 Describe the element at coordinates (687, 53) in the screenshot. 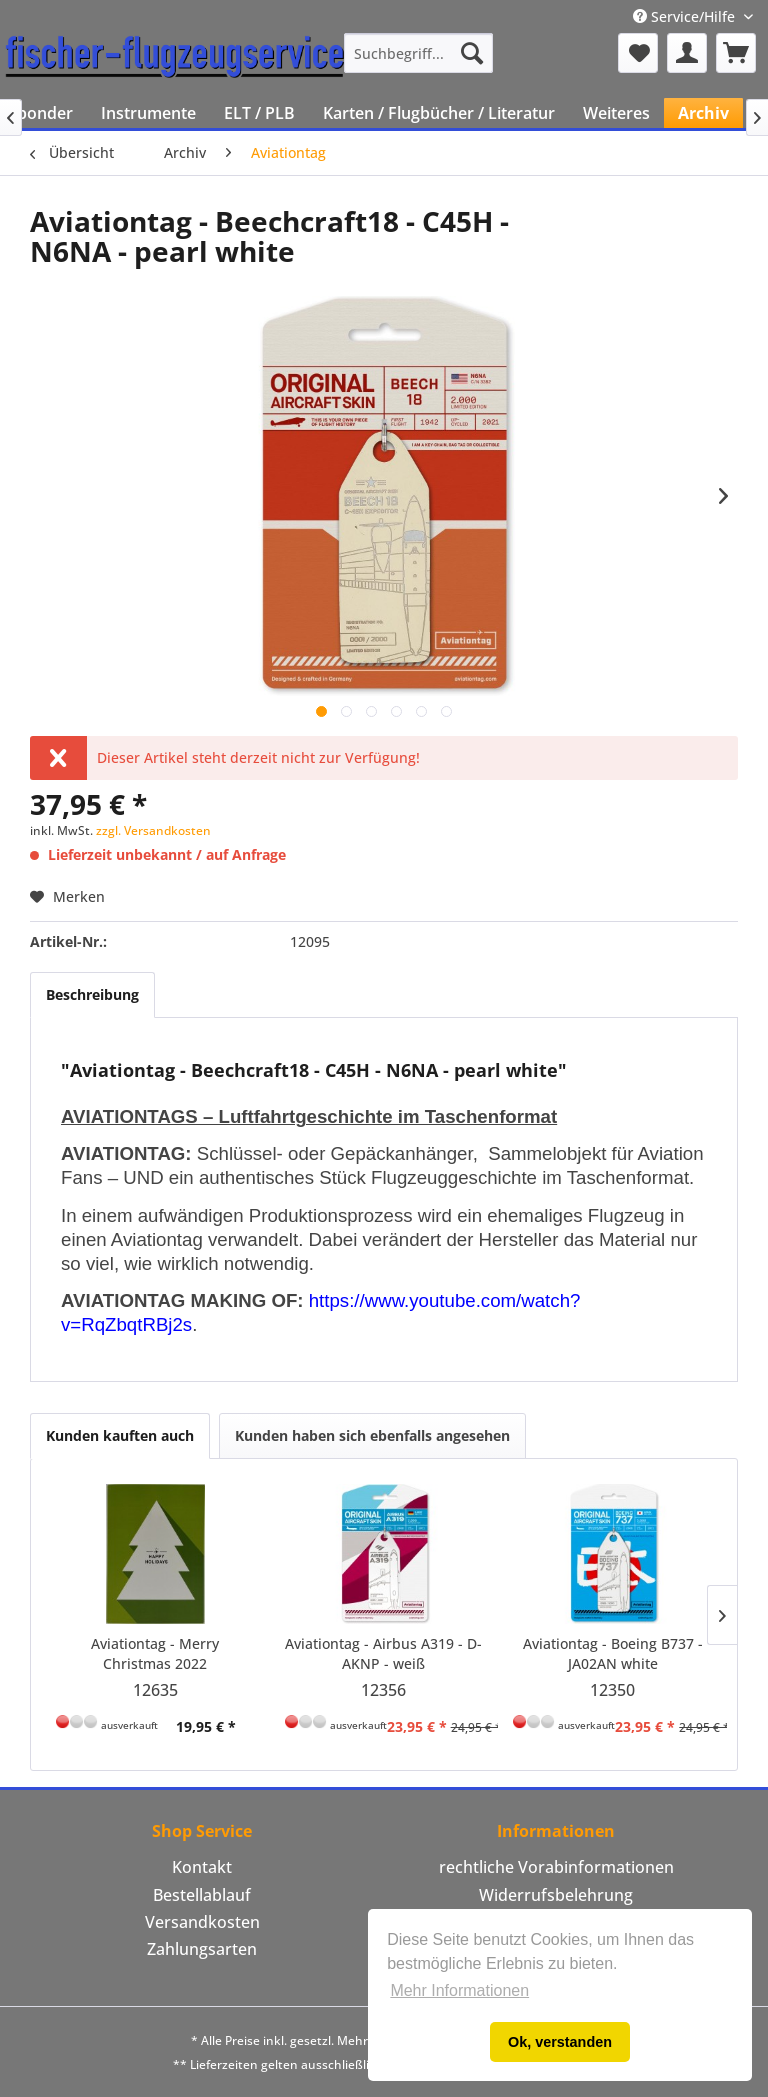

I see `[Mein Konto]` at that location.